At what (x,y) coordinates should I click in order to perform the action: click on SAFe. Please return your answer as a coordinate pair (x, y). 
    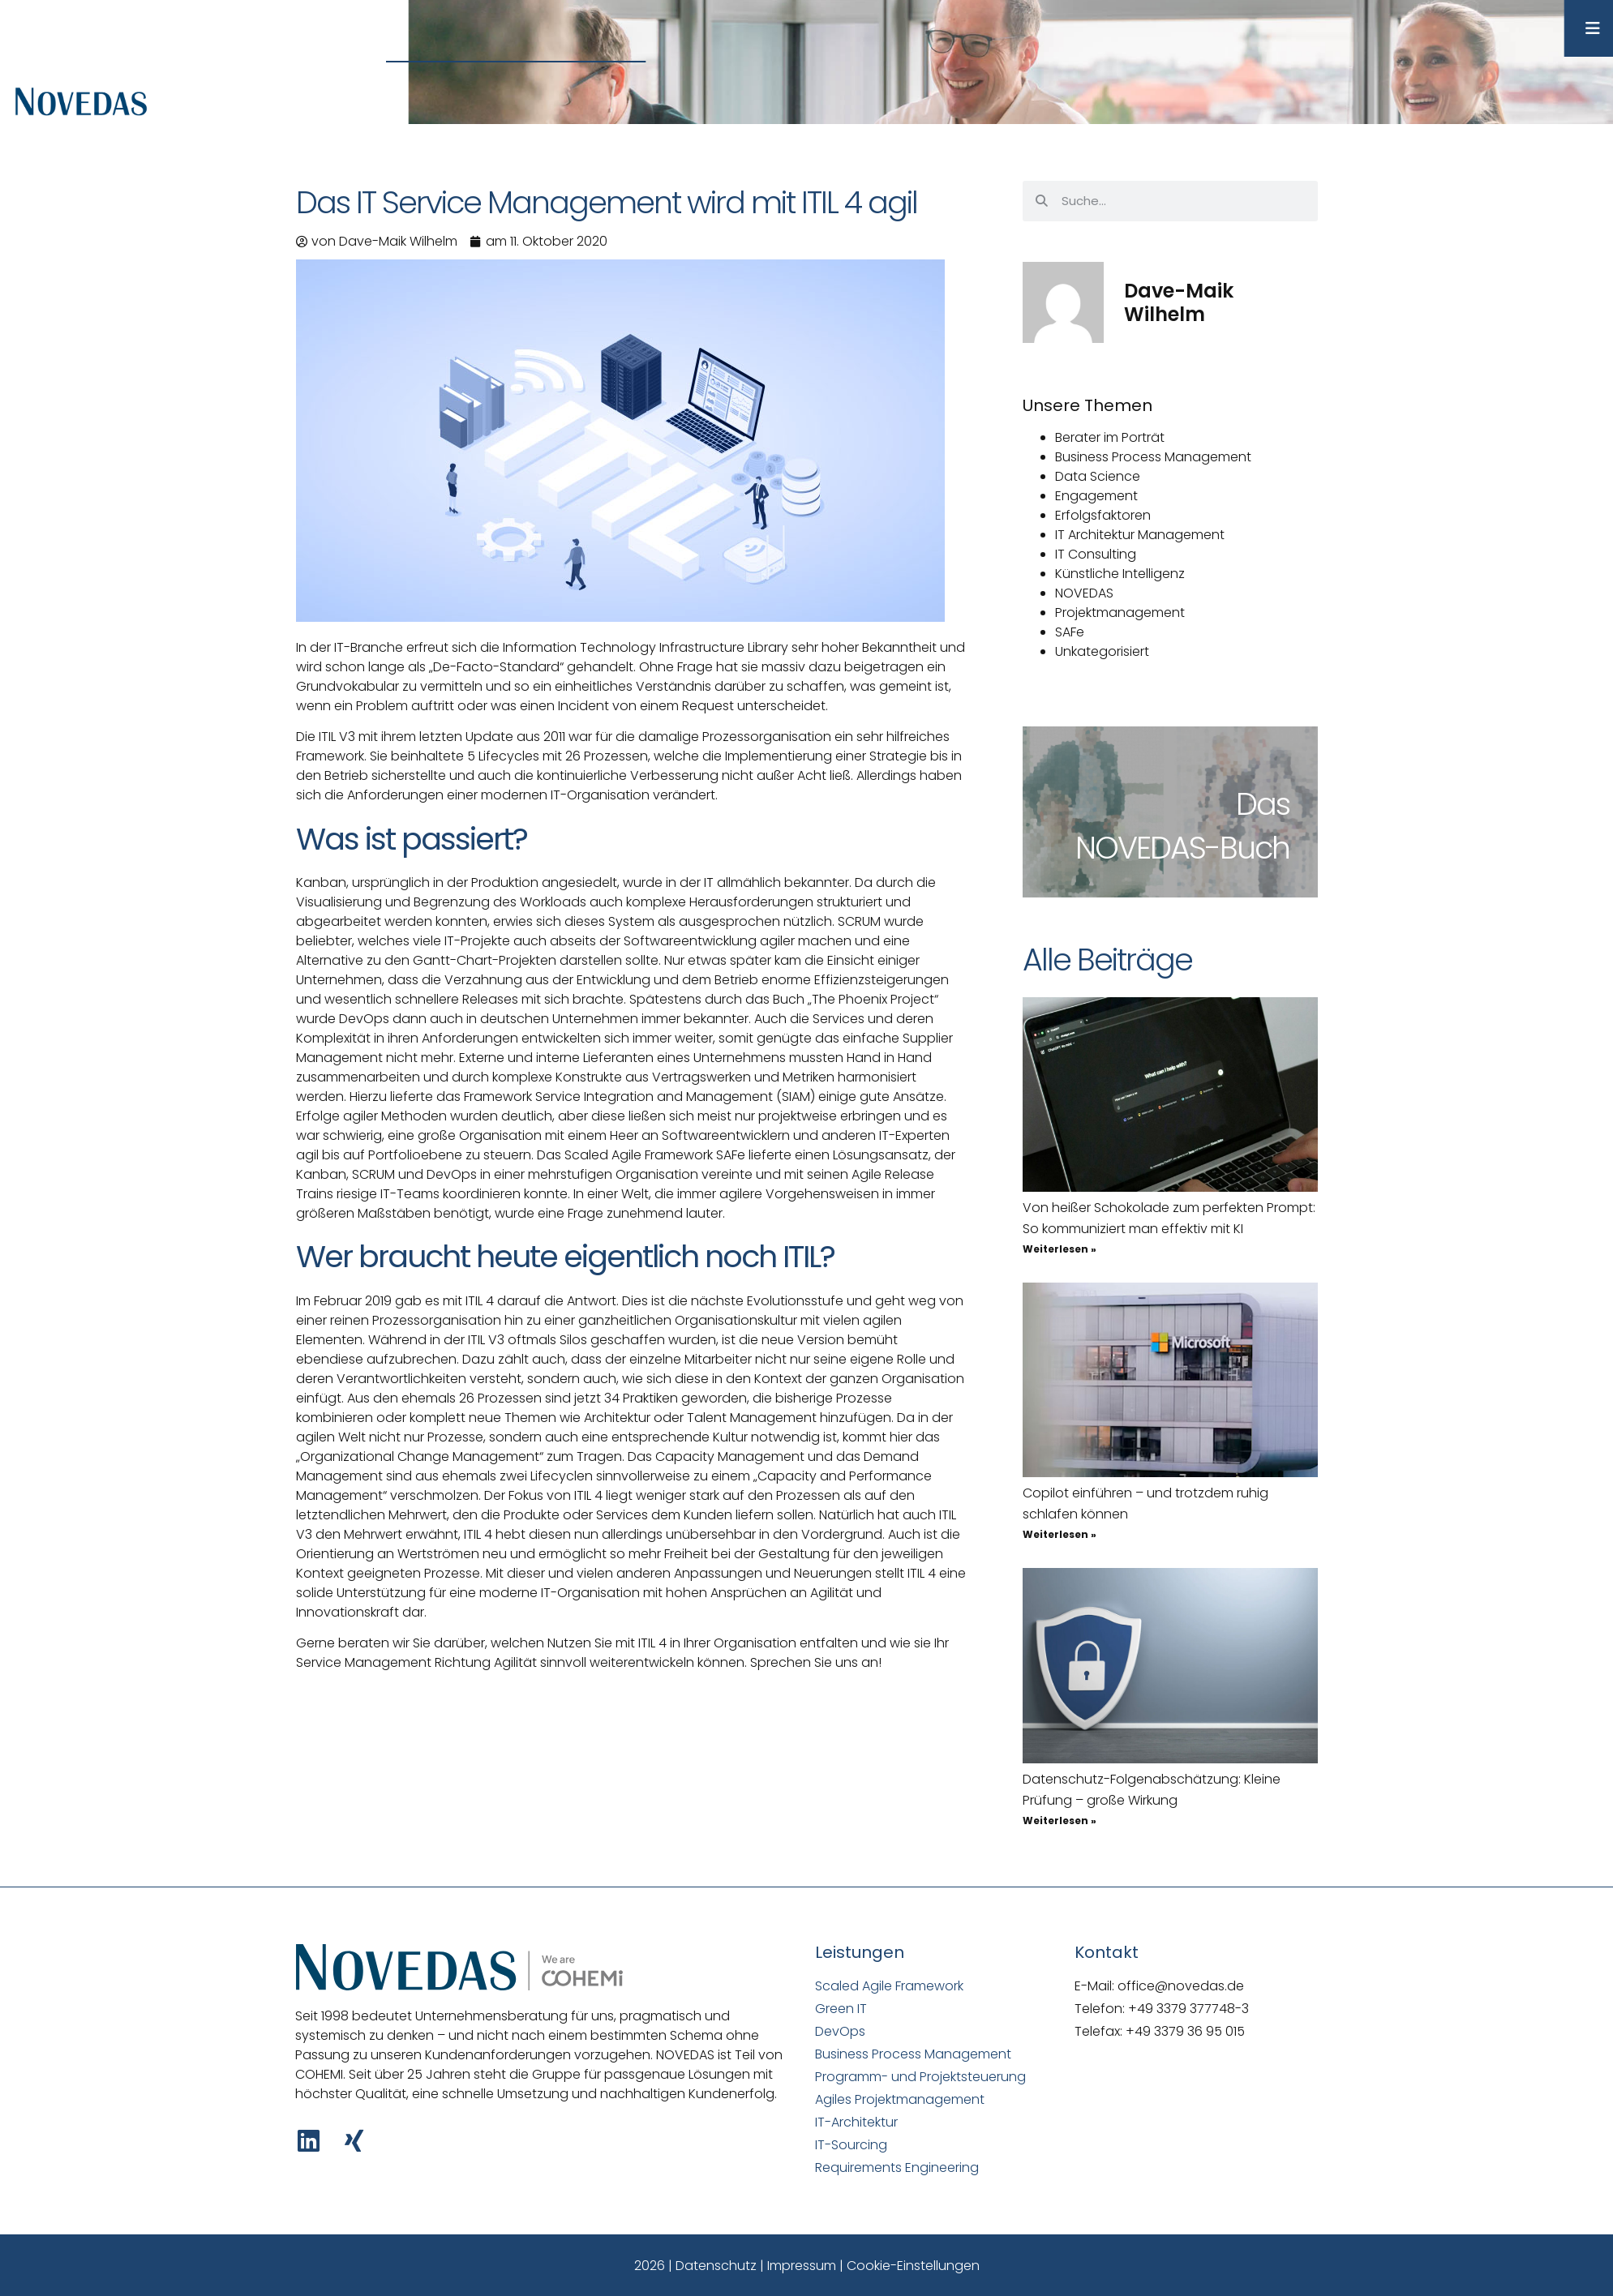
    Looking at the image, I should click on (1069, 632).